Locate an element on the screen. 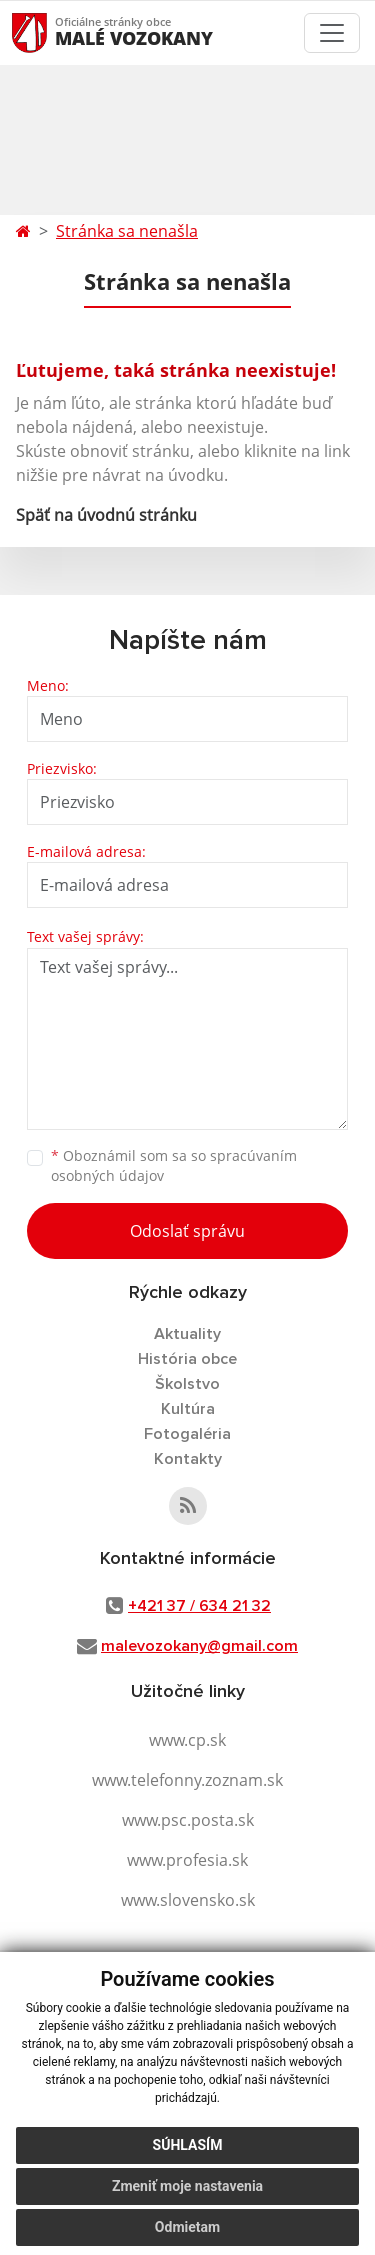 The width and height of the screenshot is (375, 2255). www.profesia.sk is located at coordinates (187, 1860).